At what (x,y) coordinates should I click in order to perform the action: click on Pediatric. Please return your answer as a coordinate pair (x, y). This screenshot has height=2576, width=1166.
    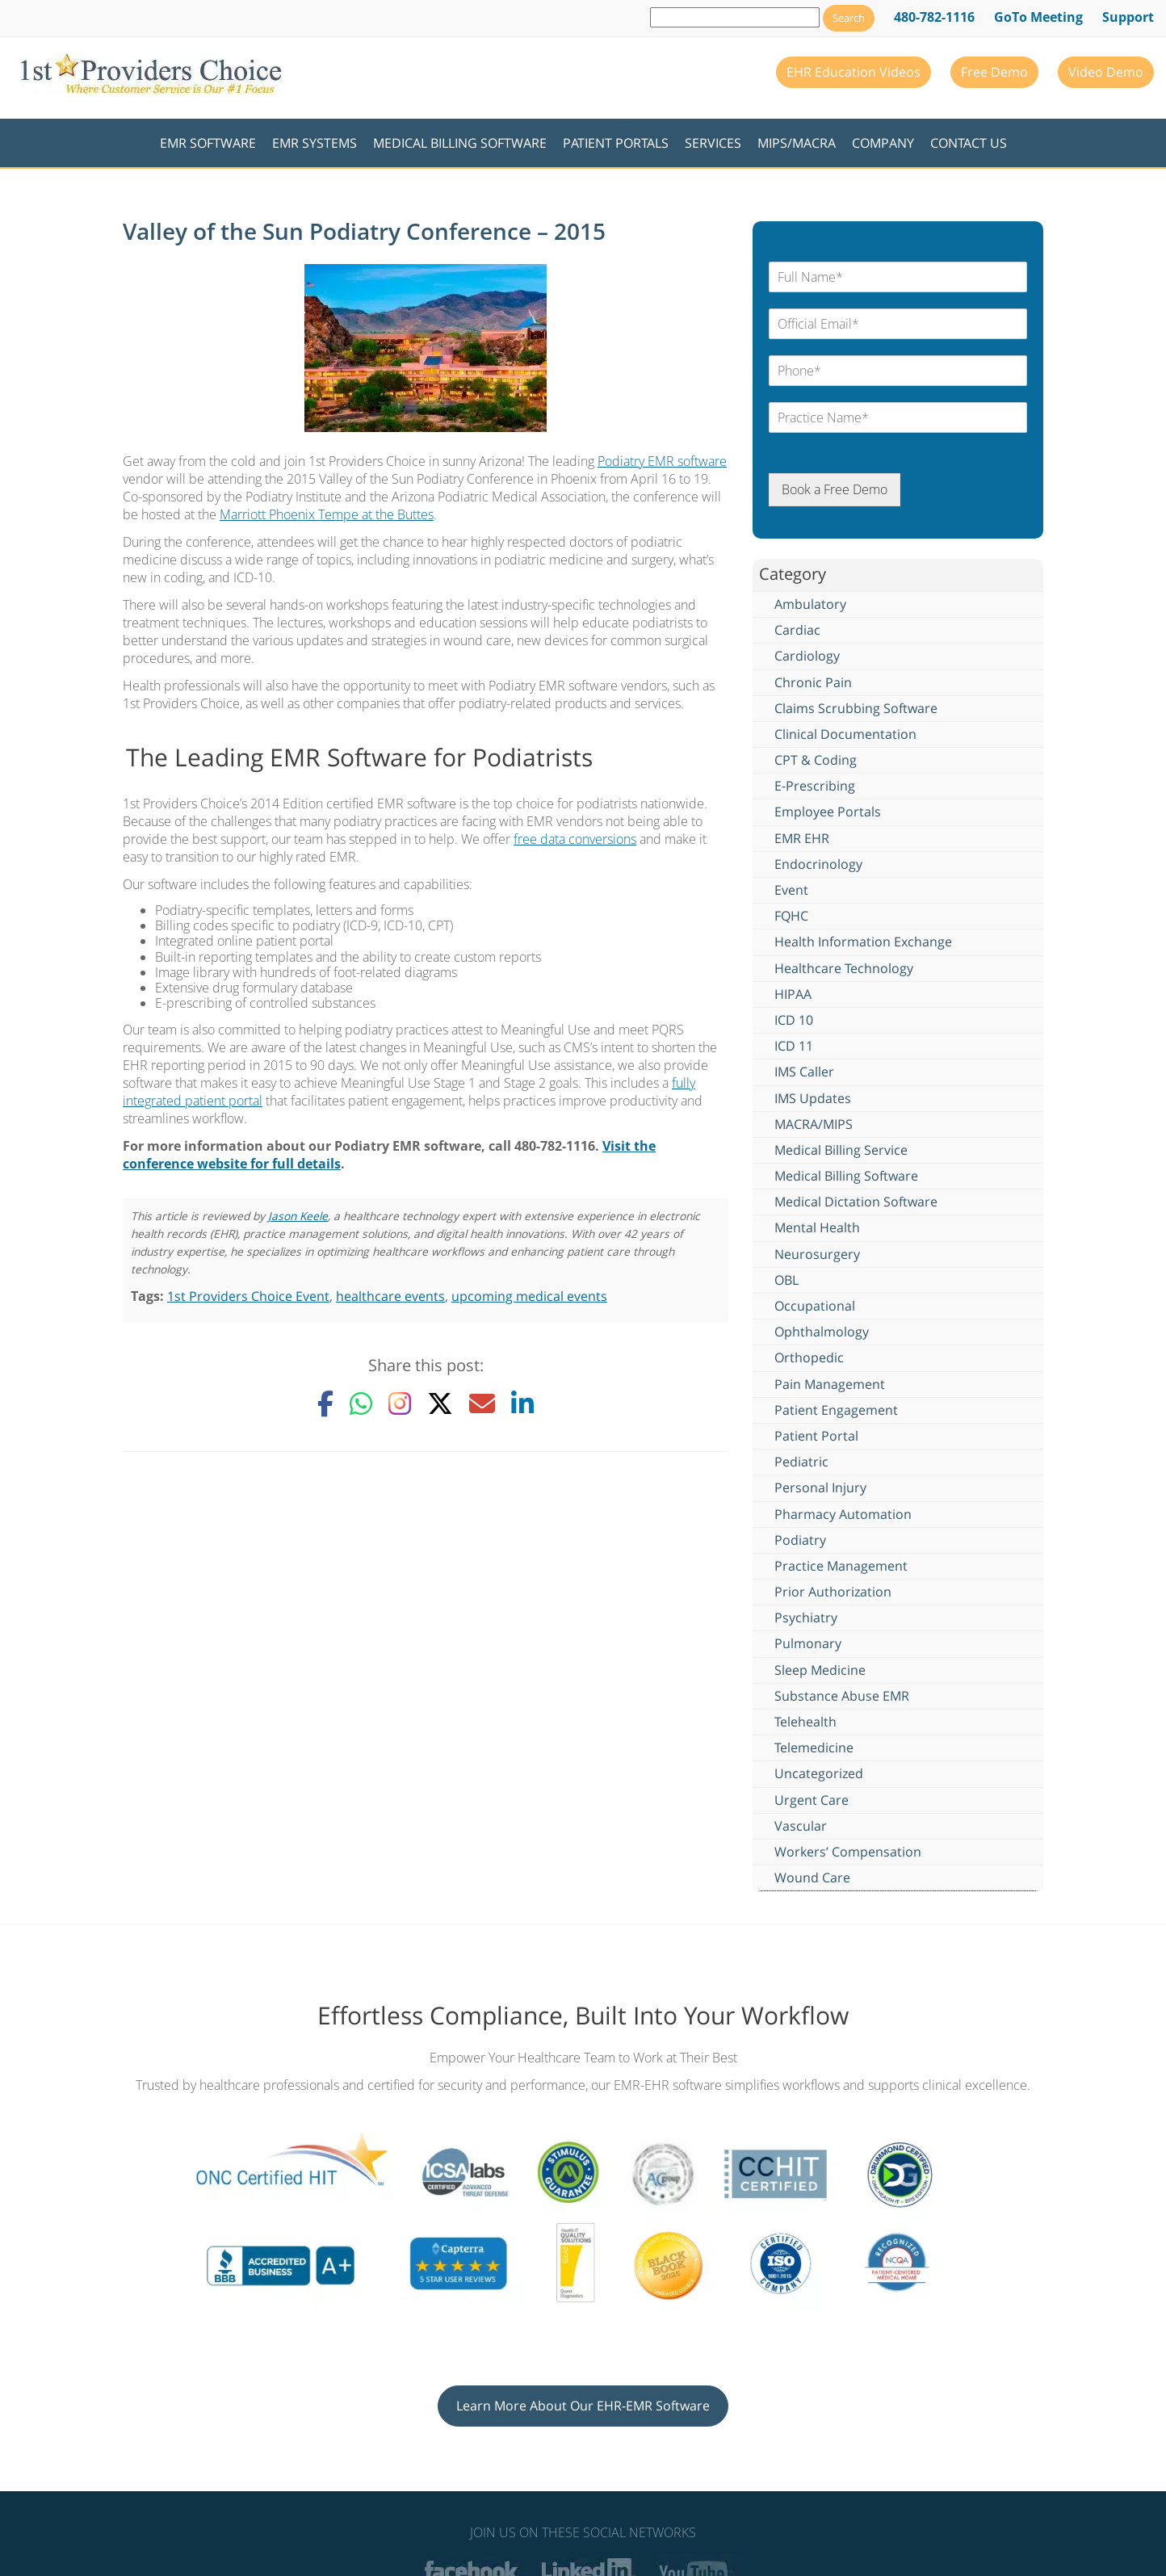
    Looking at the image, I should click on (801, 1462).